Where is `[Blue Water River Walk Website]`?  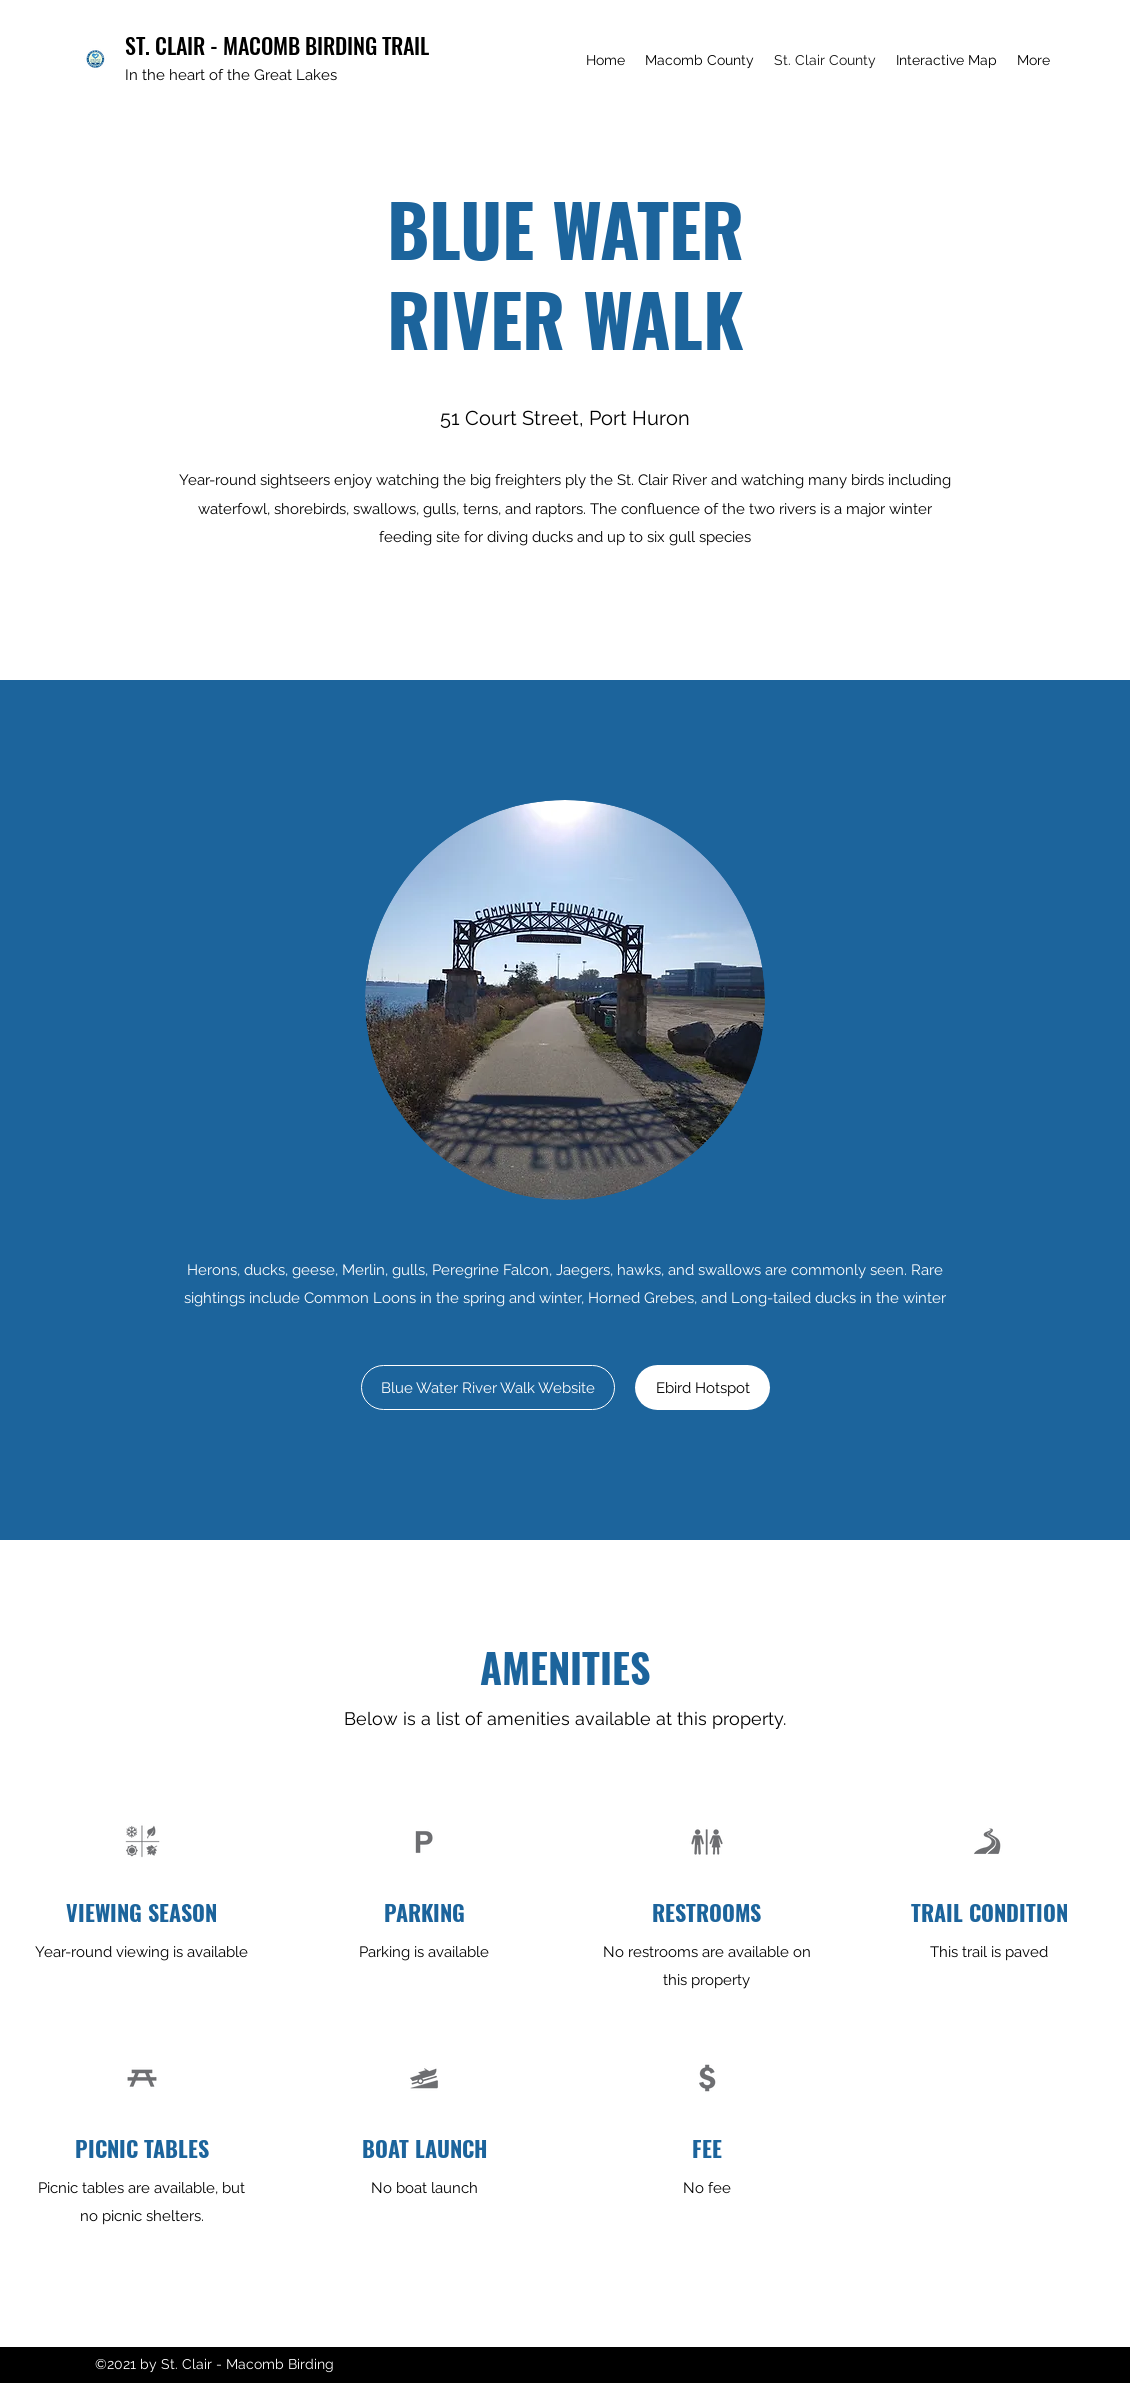
[Blue Water River Walk Website] is located at coordinates (488, 1387).